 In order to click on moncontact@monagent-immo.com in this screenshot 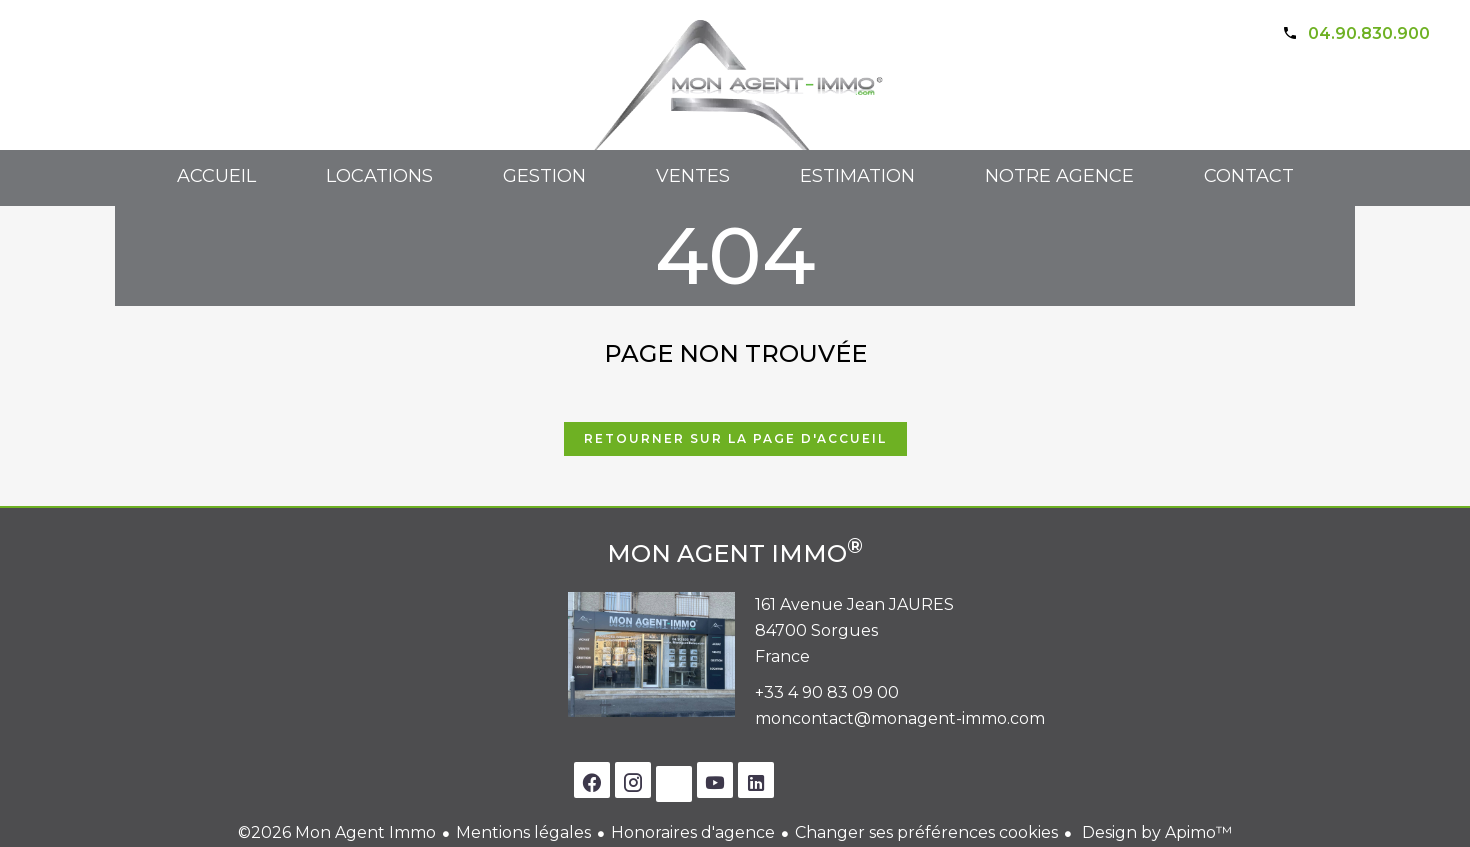, I will do `click(900, 718)`.